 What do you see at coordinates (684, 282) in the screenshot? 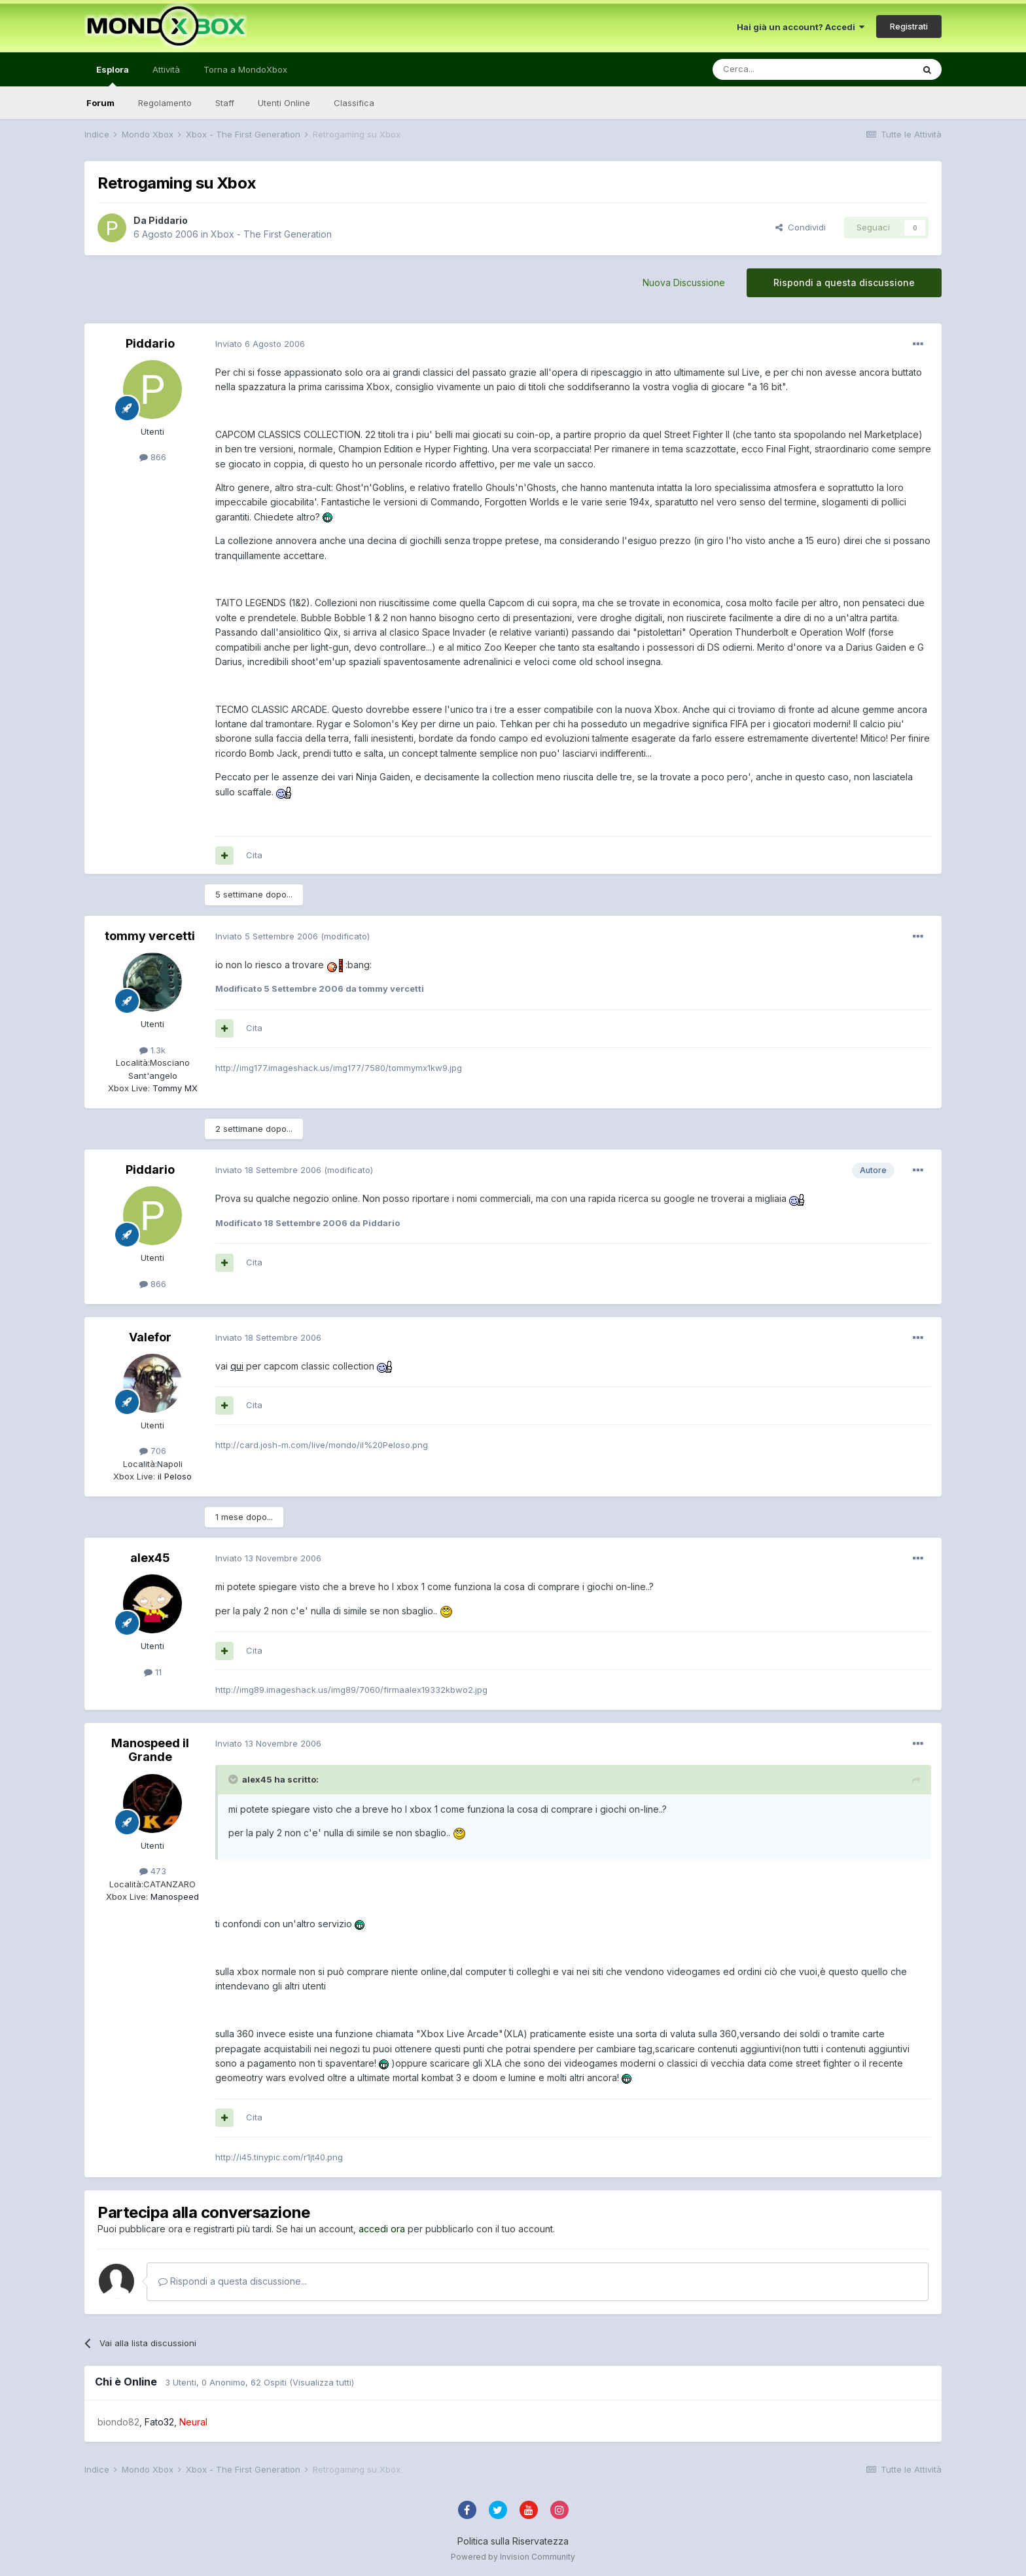
I see `Nuova Discussione` at bounding box center [684, 282].